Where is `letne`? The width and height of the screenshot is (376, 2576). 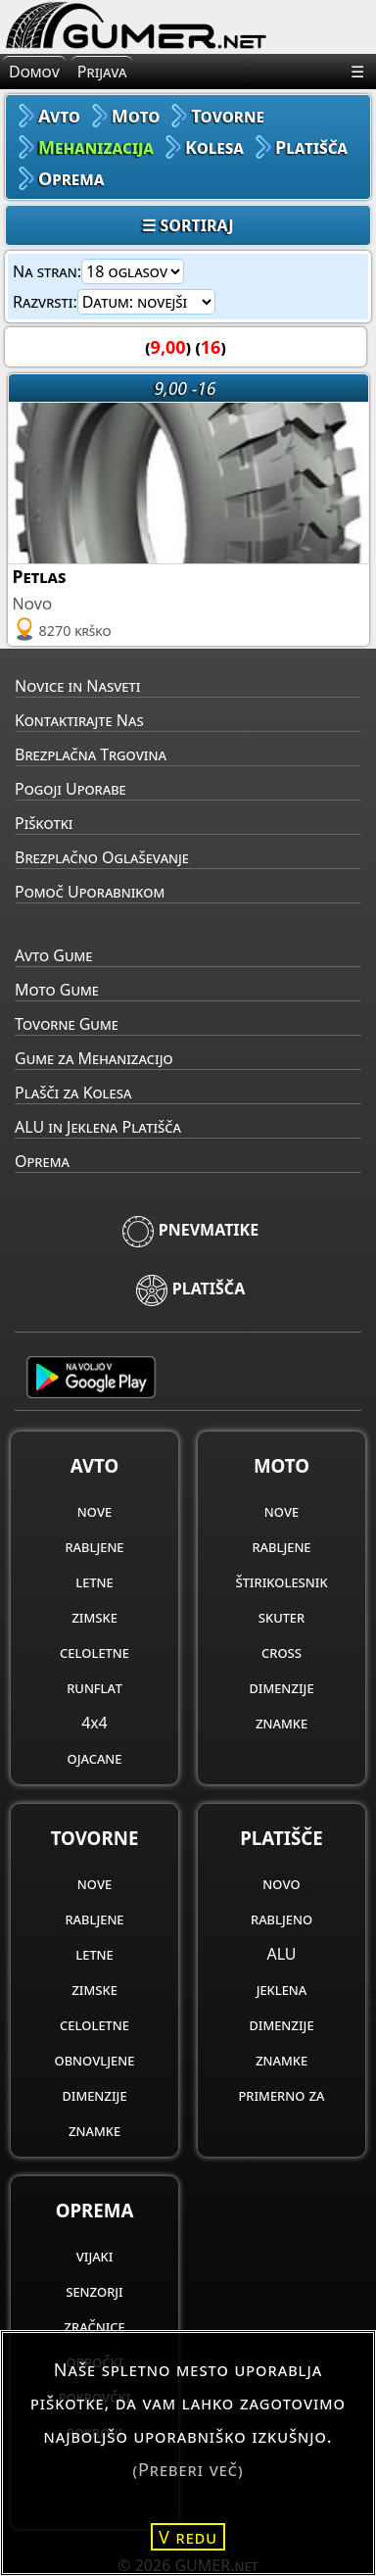 letne is located at coordinates (94, 1581).